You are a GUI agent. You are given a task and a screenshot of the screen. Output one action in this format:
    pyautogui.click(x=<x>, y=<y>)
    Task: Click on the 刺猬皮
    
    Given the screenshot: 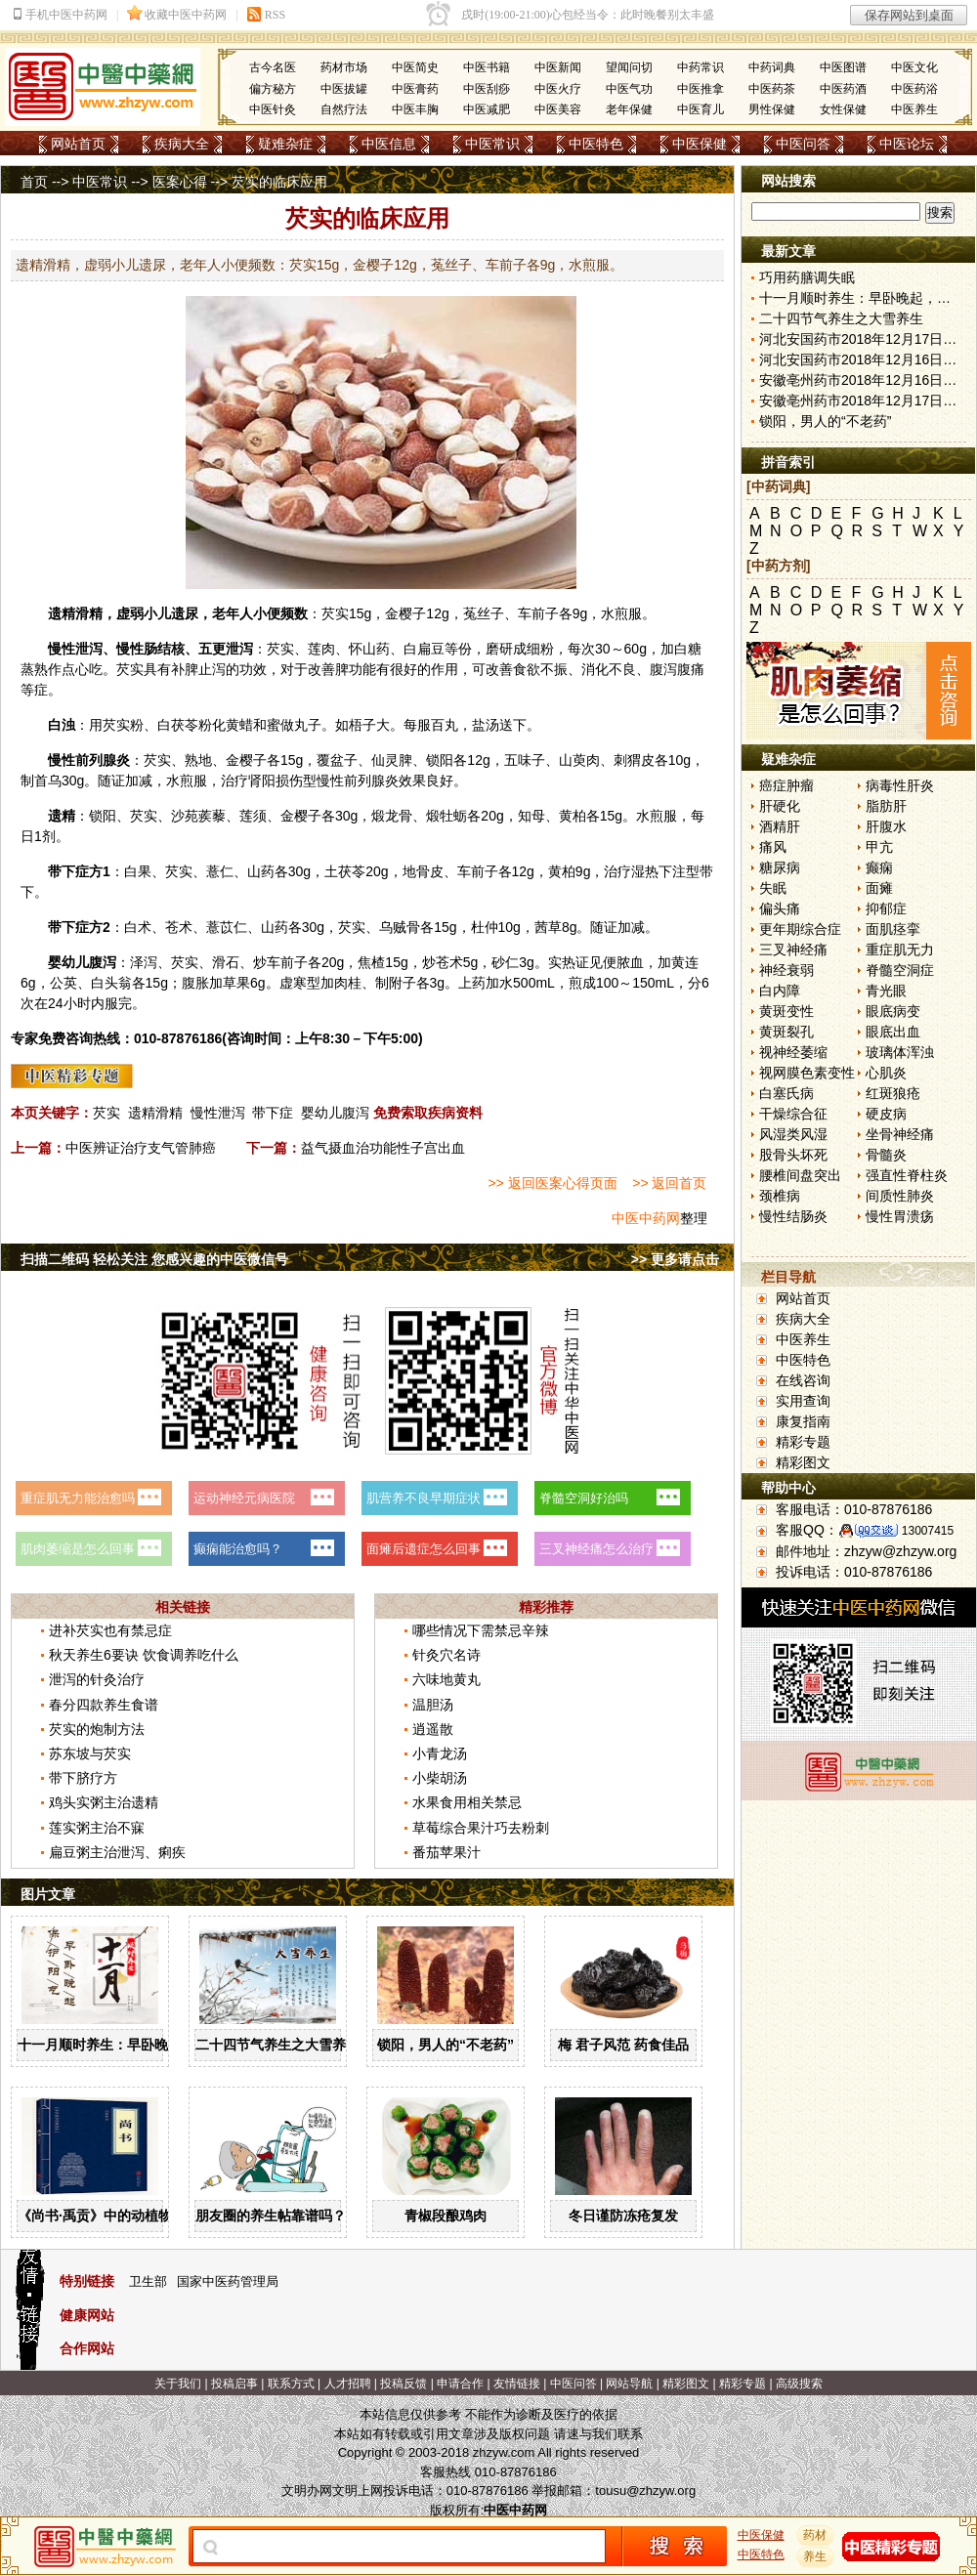 What is the action you would take?
    pyautogui.click(x=634, y=760)
    